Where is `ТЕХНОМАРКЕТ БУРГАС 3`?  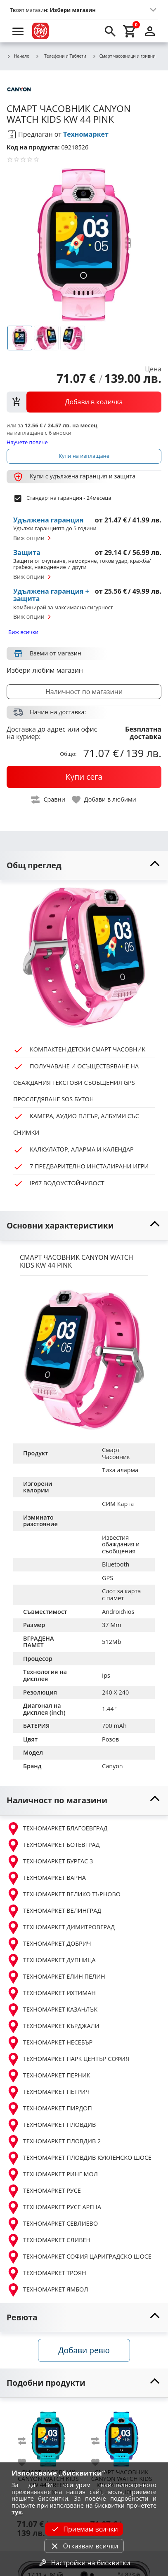
ТЕХНОМАРКЕТ БУРГАС 3 is located at coordinates (50, 1861).